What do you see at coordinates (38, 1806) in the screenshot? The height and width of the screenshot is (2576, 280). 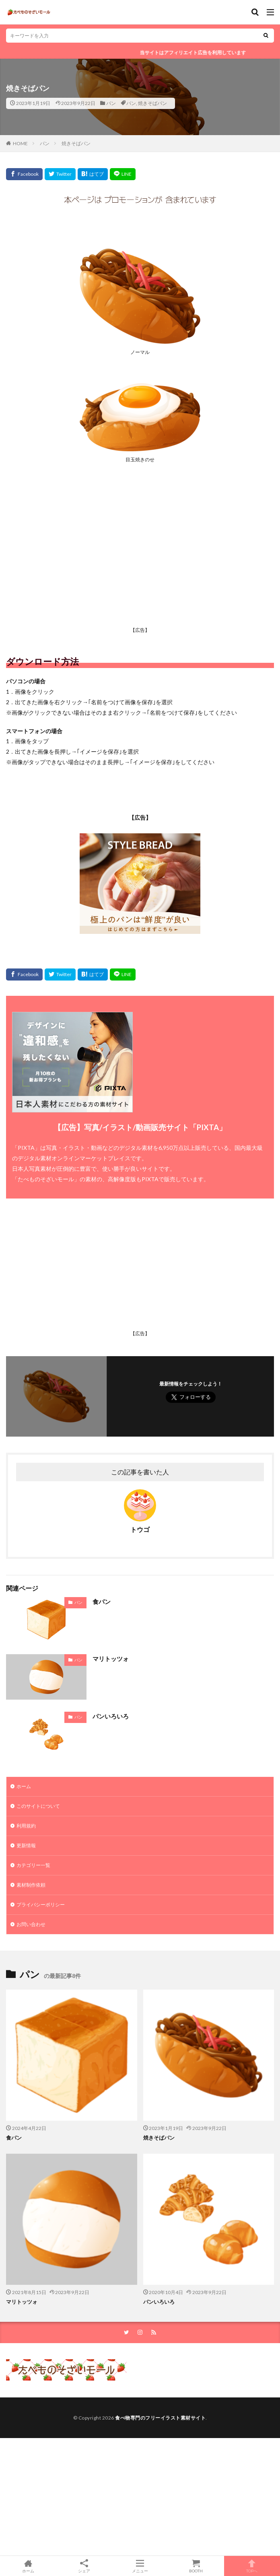 I see `このサイトについて` at bounding box center [38, 1806].